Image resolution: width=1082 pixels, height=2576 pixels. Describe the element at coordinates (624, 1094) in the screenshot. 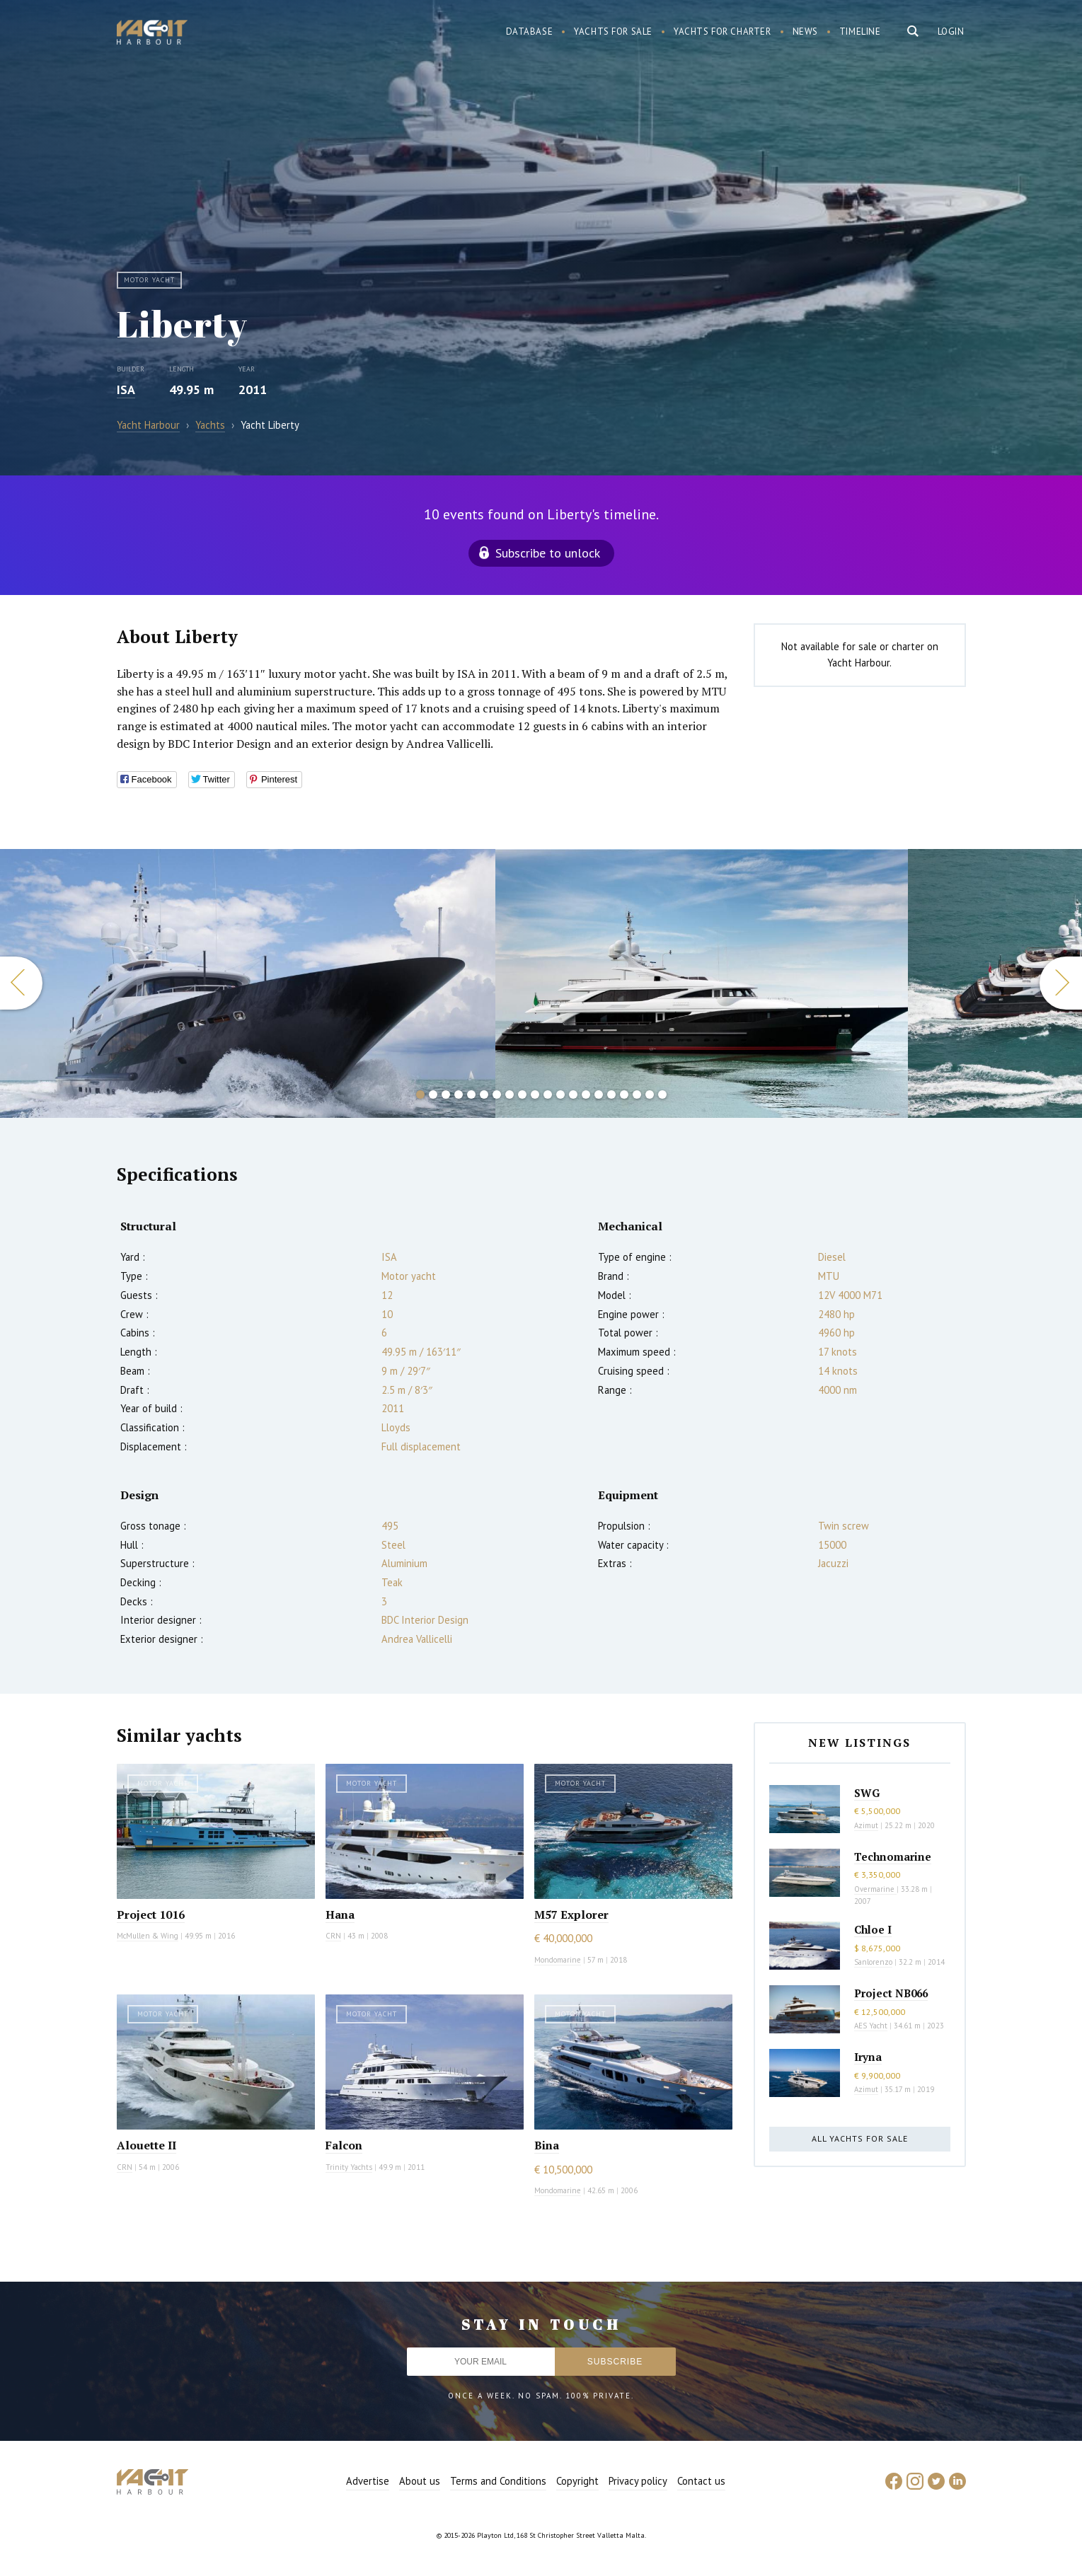

I see `17 [button]` at that location.